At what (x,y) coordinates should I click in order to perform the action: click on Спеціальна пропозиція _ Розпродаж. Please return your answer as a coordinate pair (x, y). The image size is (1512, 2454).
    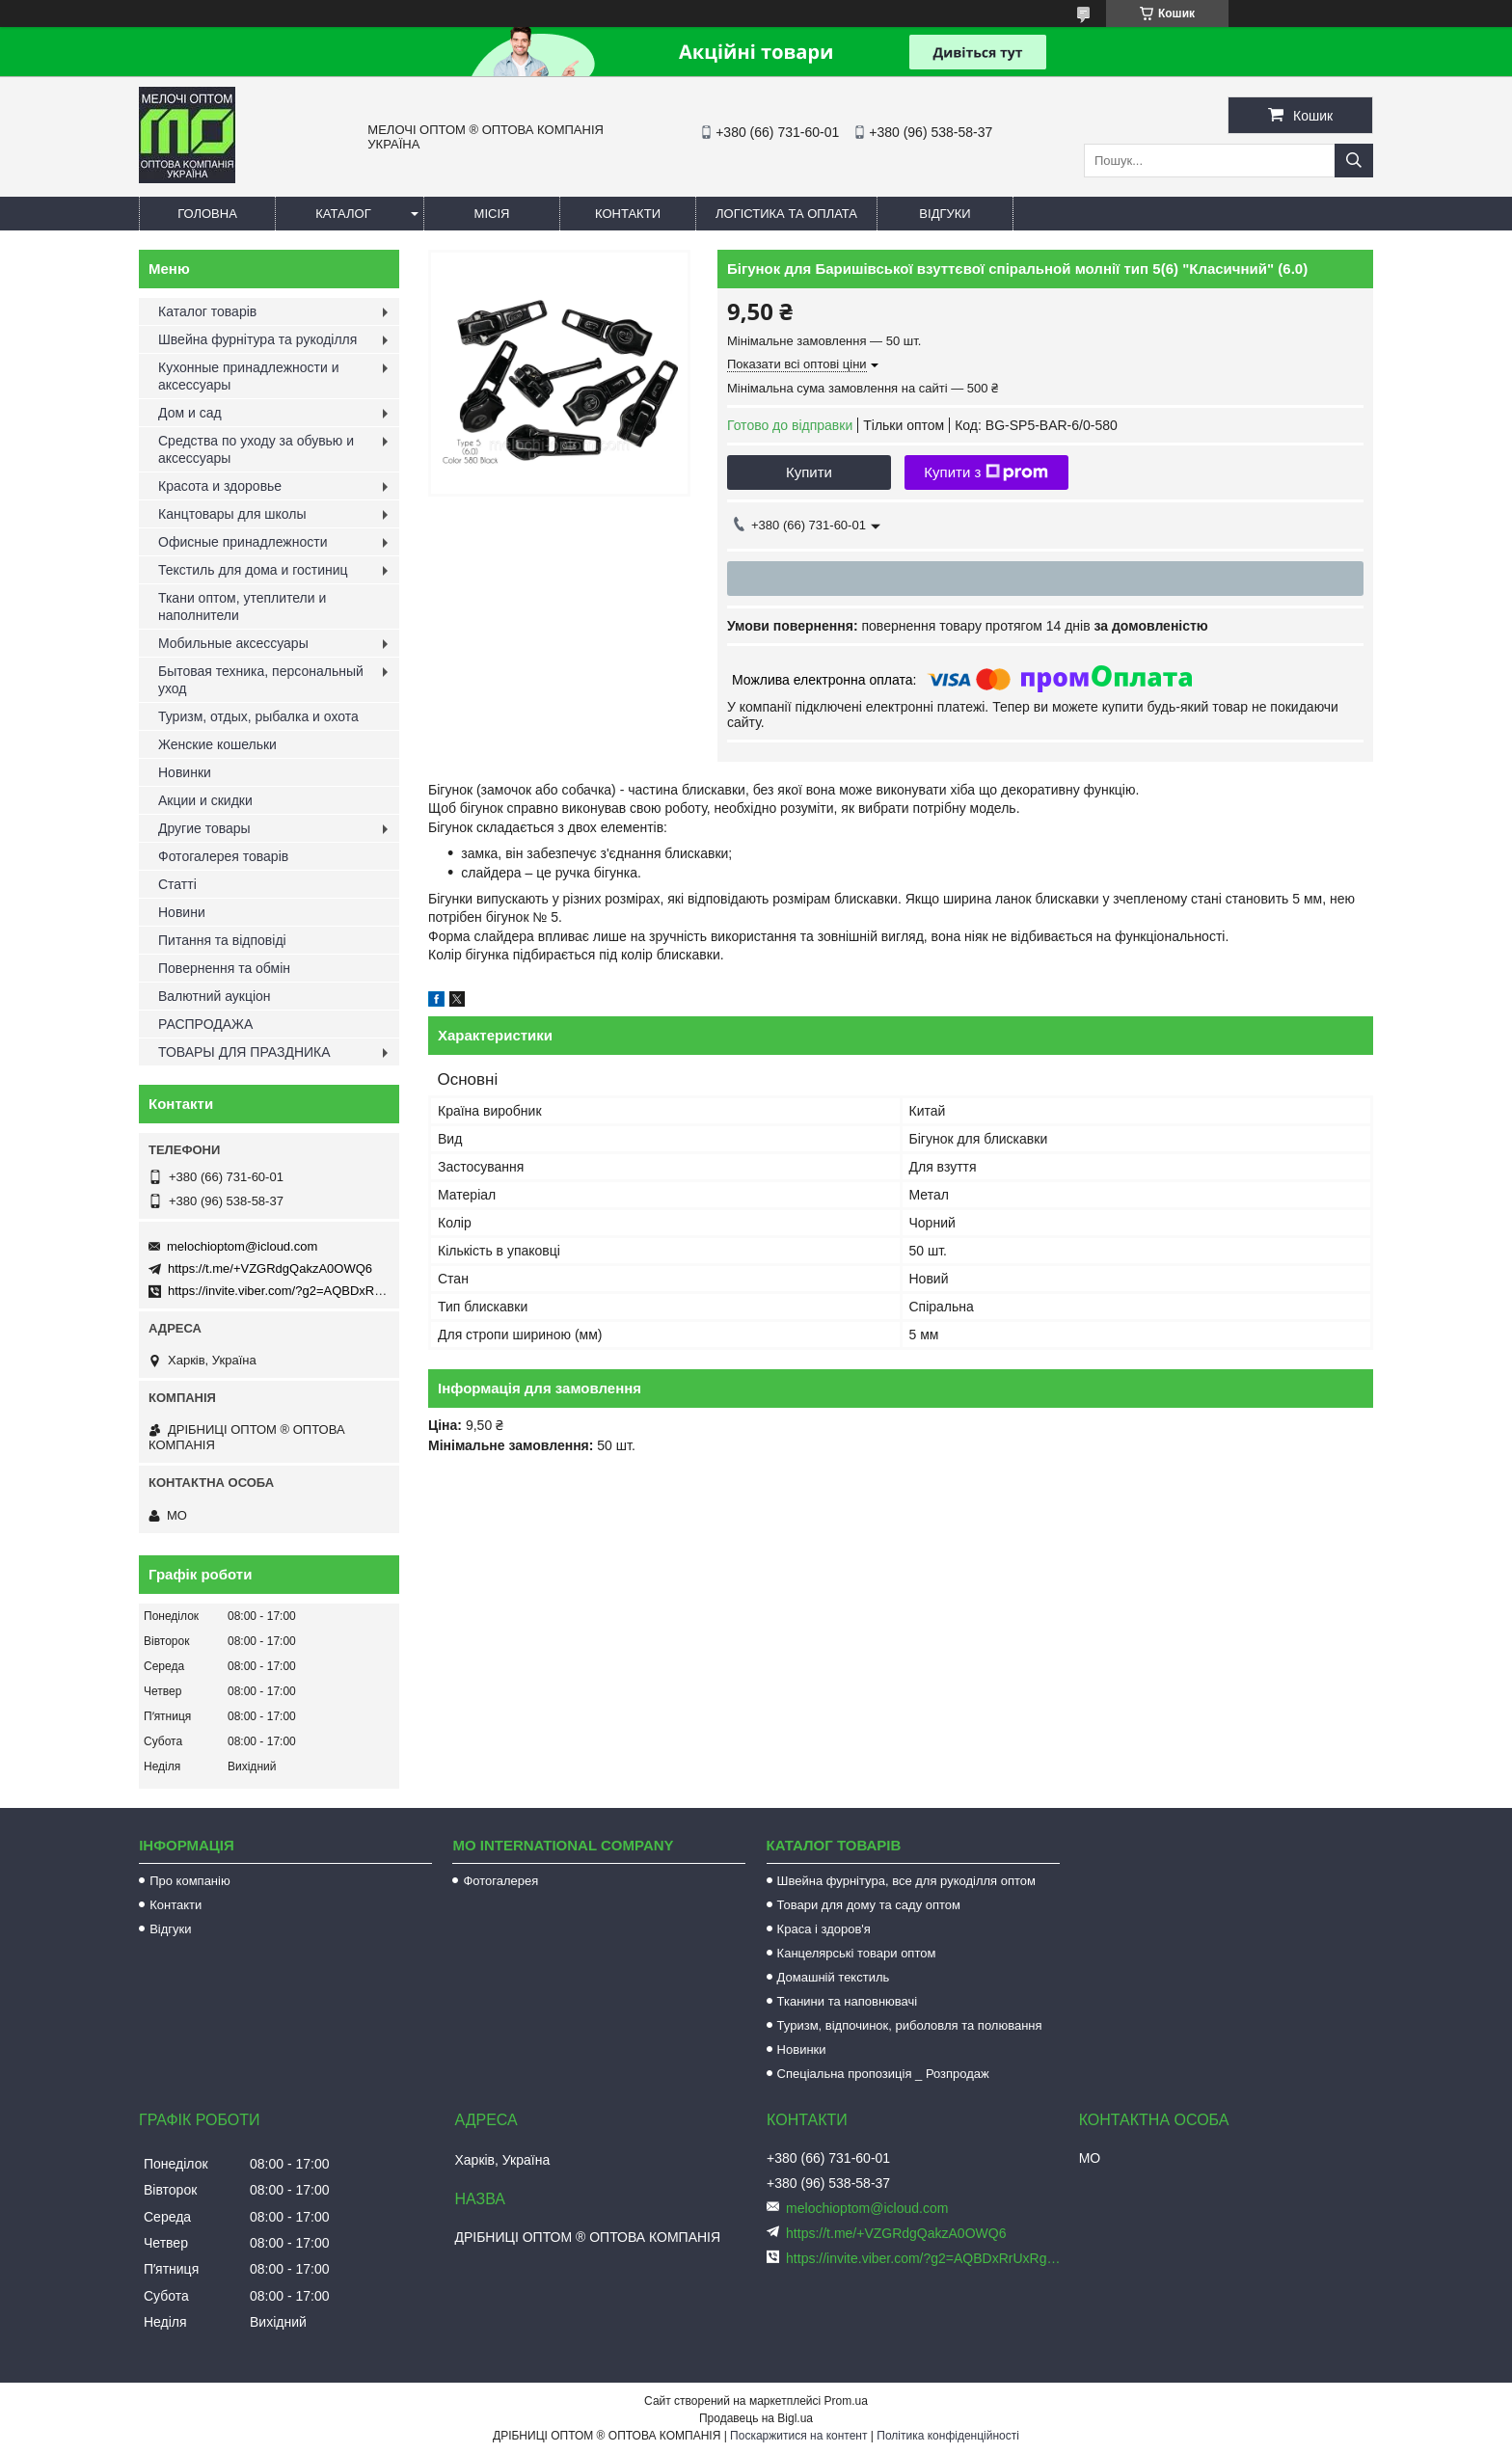
    Looking at the image, I should click on (883, 2073).